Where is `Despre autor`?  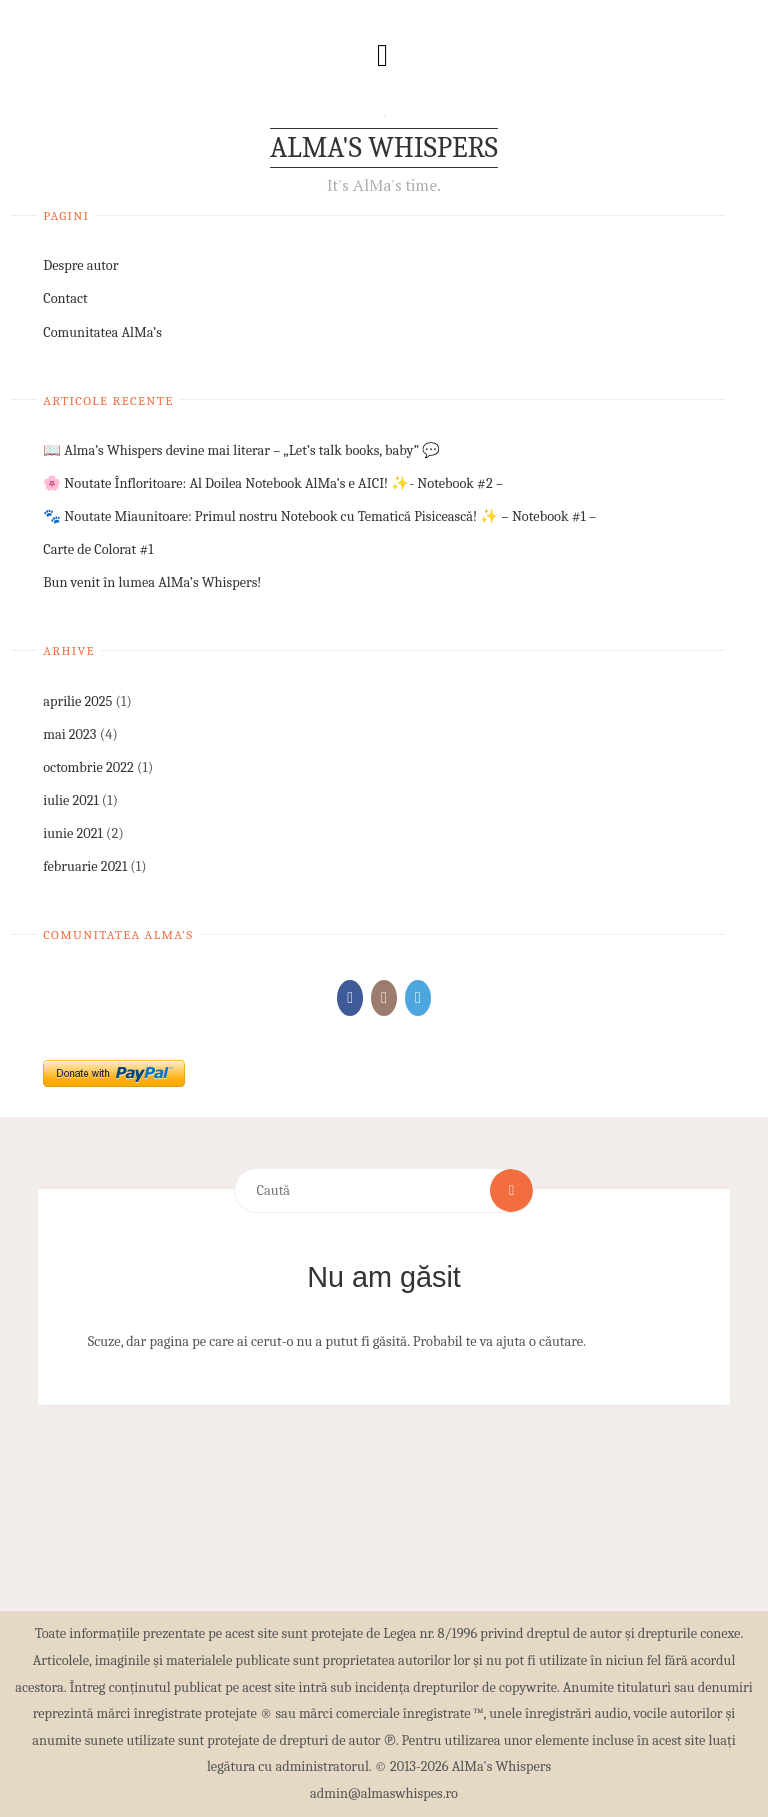
Despre autor is located at coordinates (80, 265).